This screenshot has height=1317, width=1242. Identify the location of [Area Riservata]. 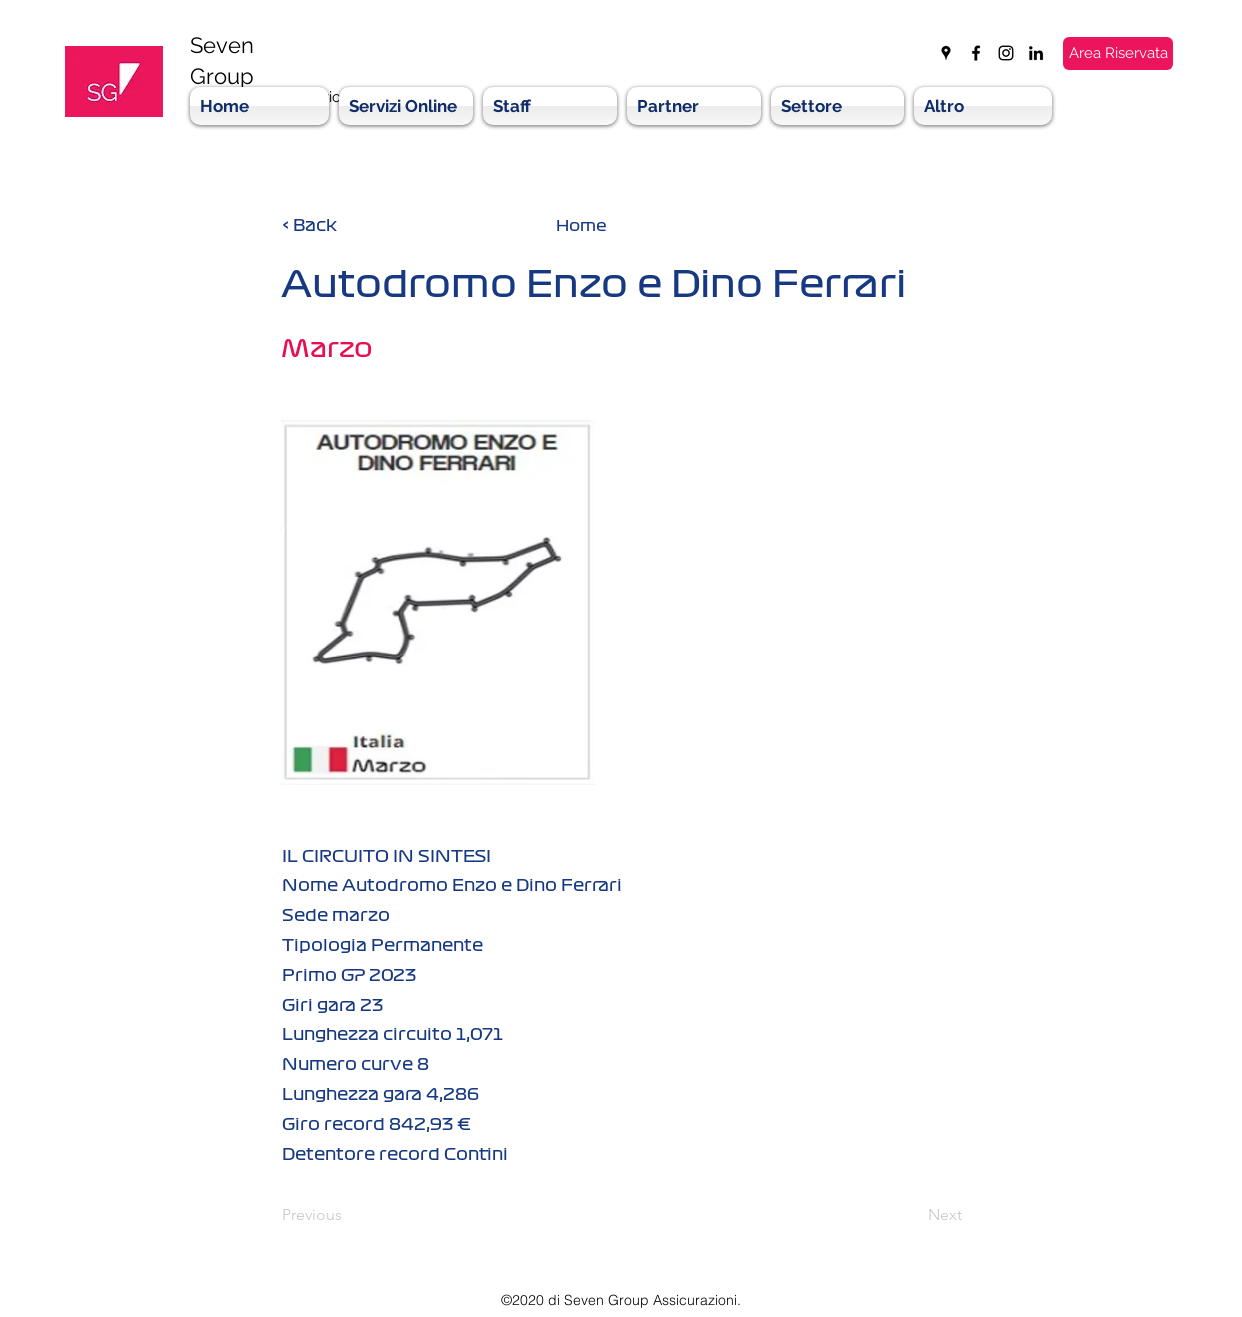
(1118, 53).